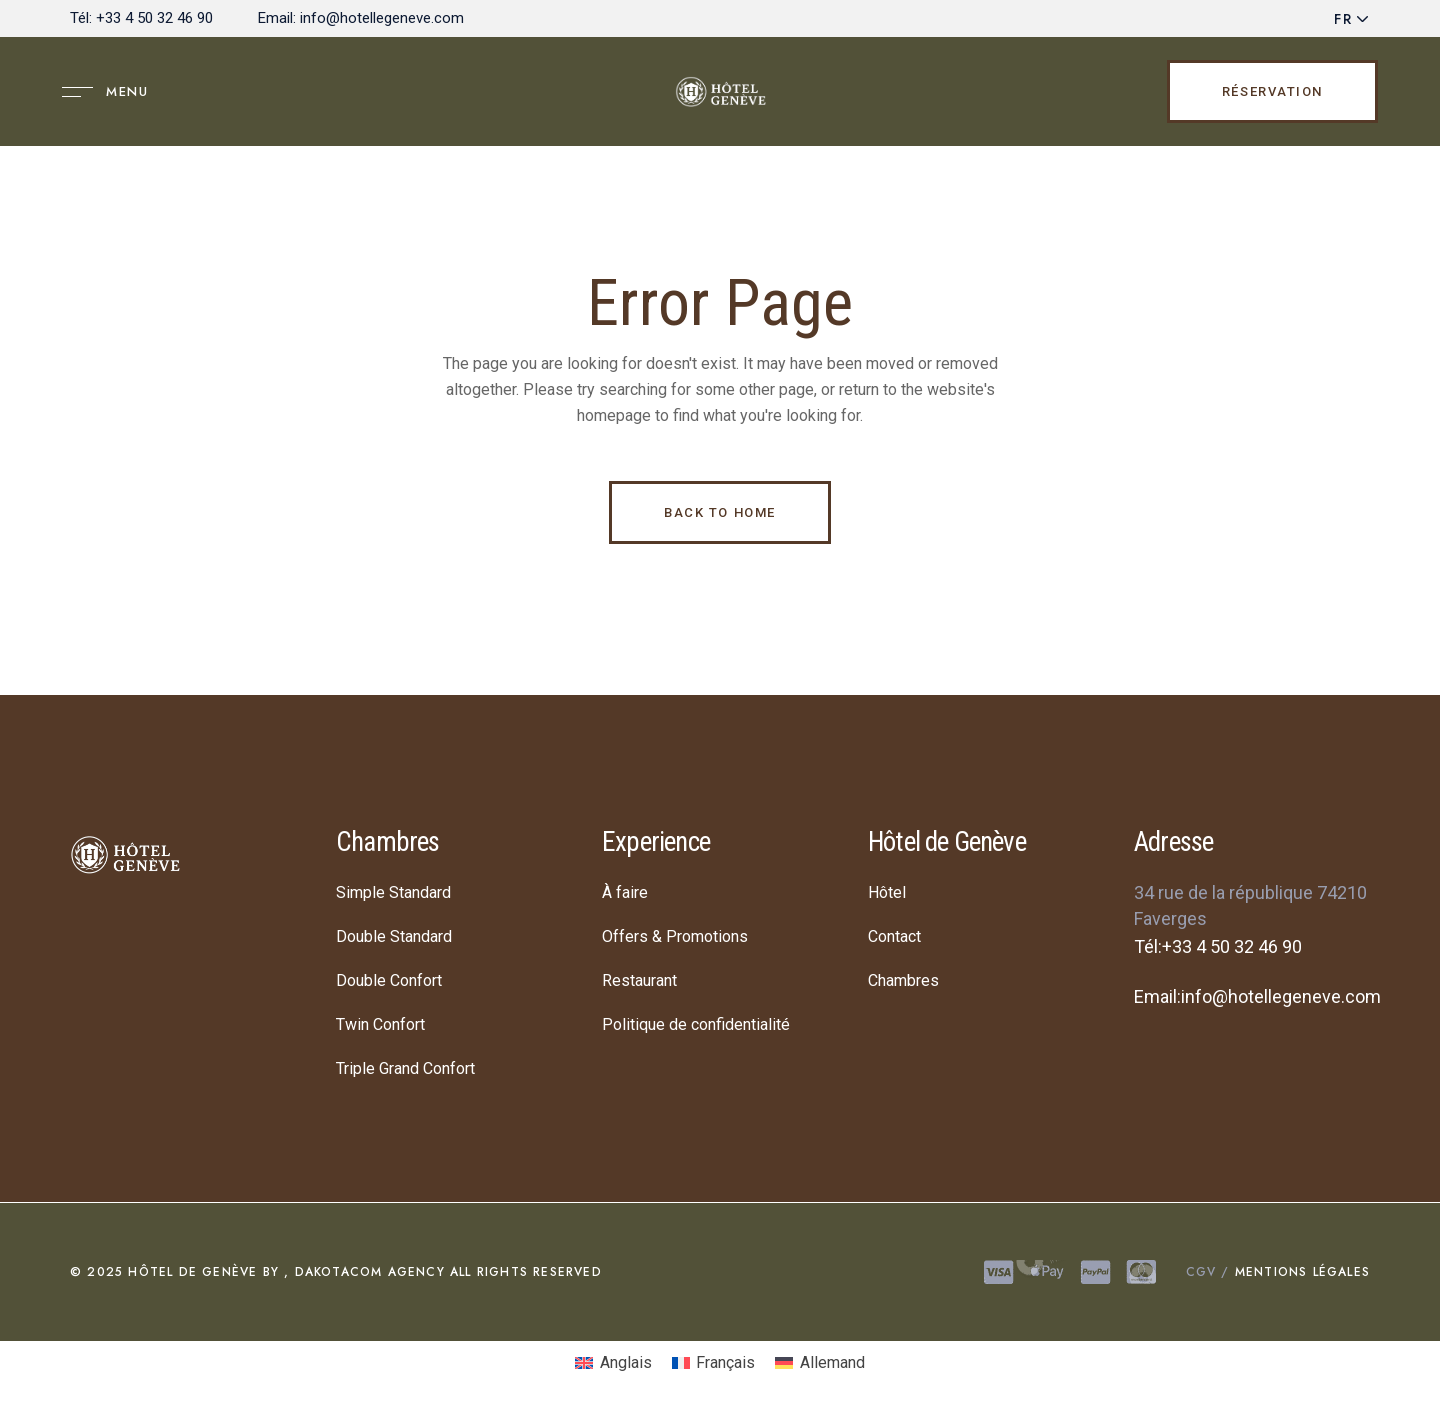 The height and width of the screenshot is (1415, 1440). Describe the element at coordinates (639, 980) in the screenshot. I see `Restaurant` at that location.